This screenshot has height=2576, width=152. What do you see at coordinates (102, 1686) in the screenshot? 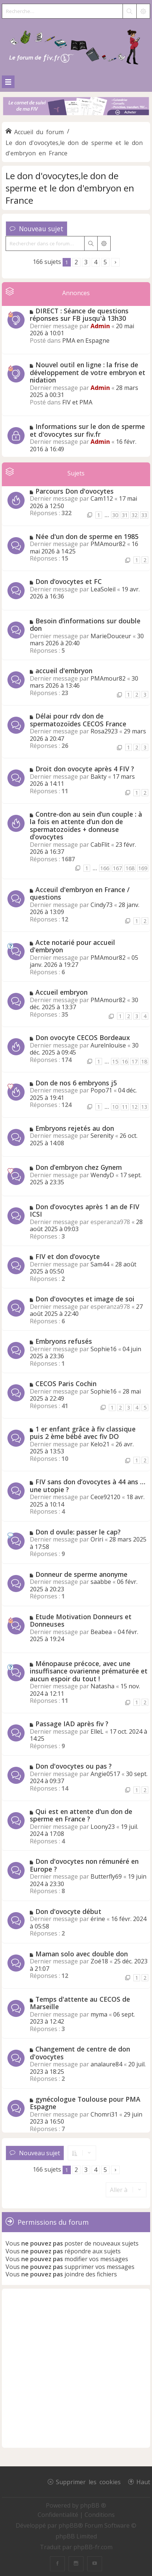
I see `Natasha` at bounding box center [102, 1686].